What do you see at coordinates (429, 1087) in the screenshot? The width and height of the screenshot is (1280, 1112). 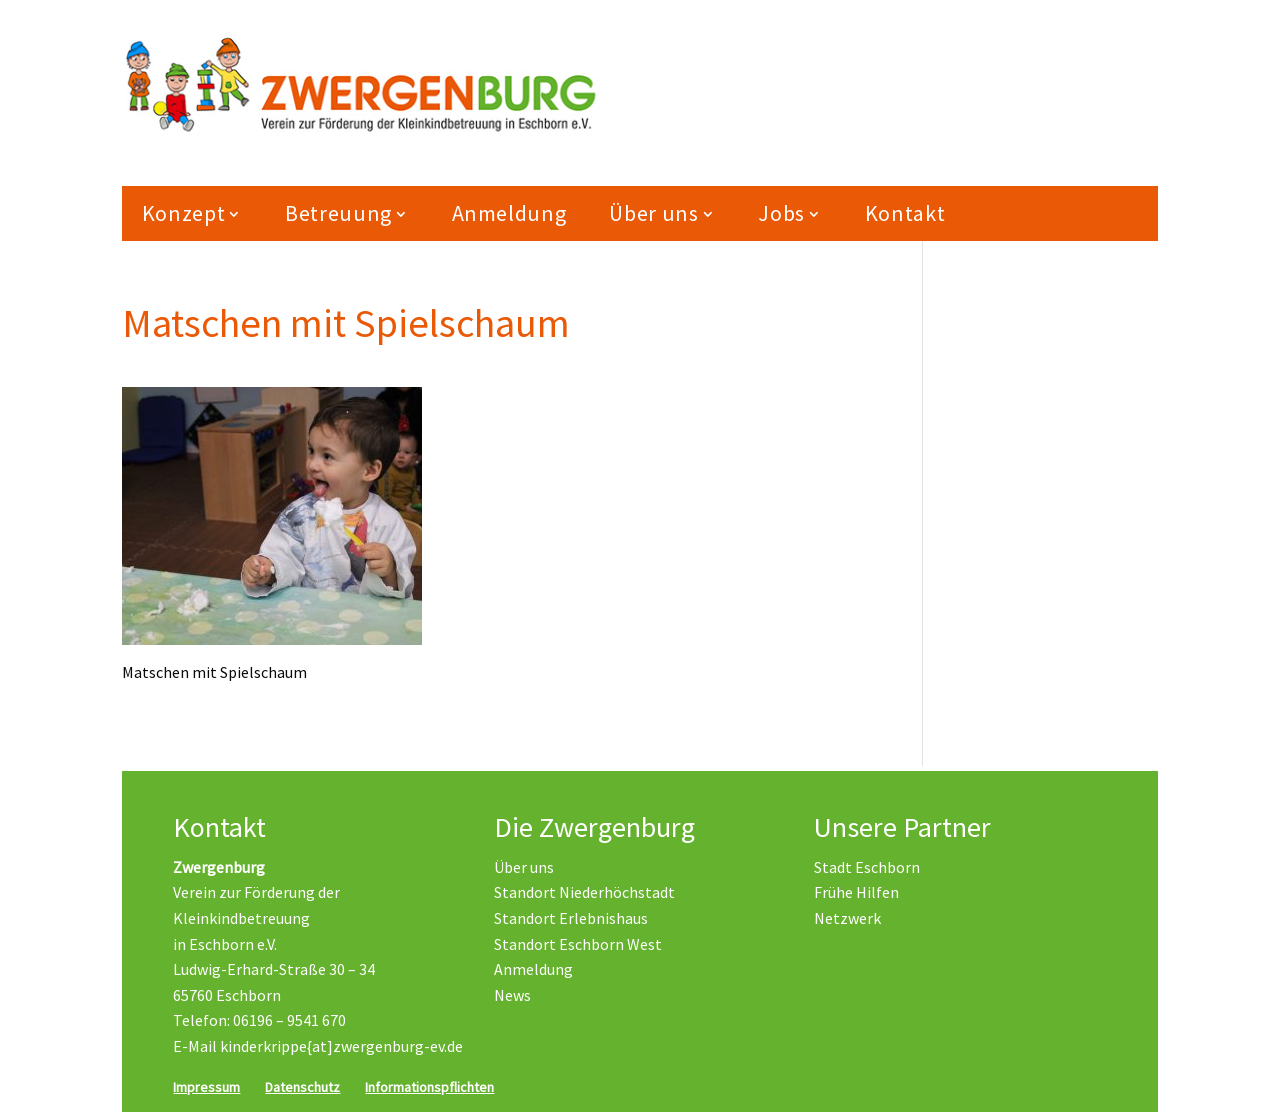 I see `Informationspflichten` at bounding box center [429, 1087].